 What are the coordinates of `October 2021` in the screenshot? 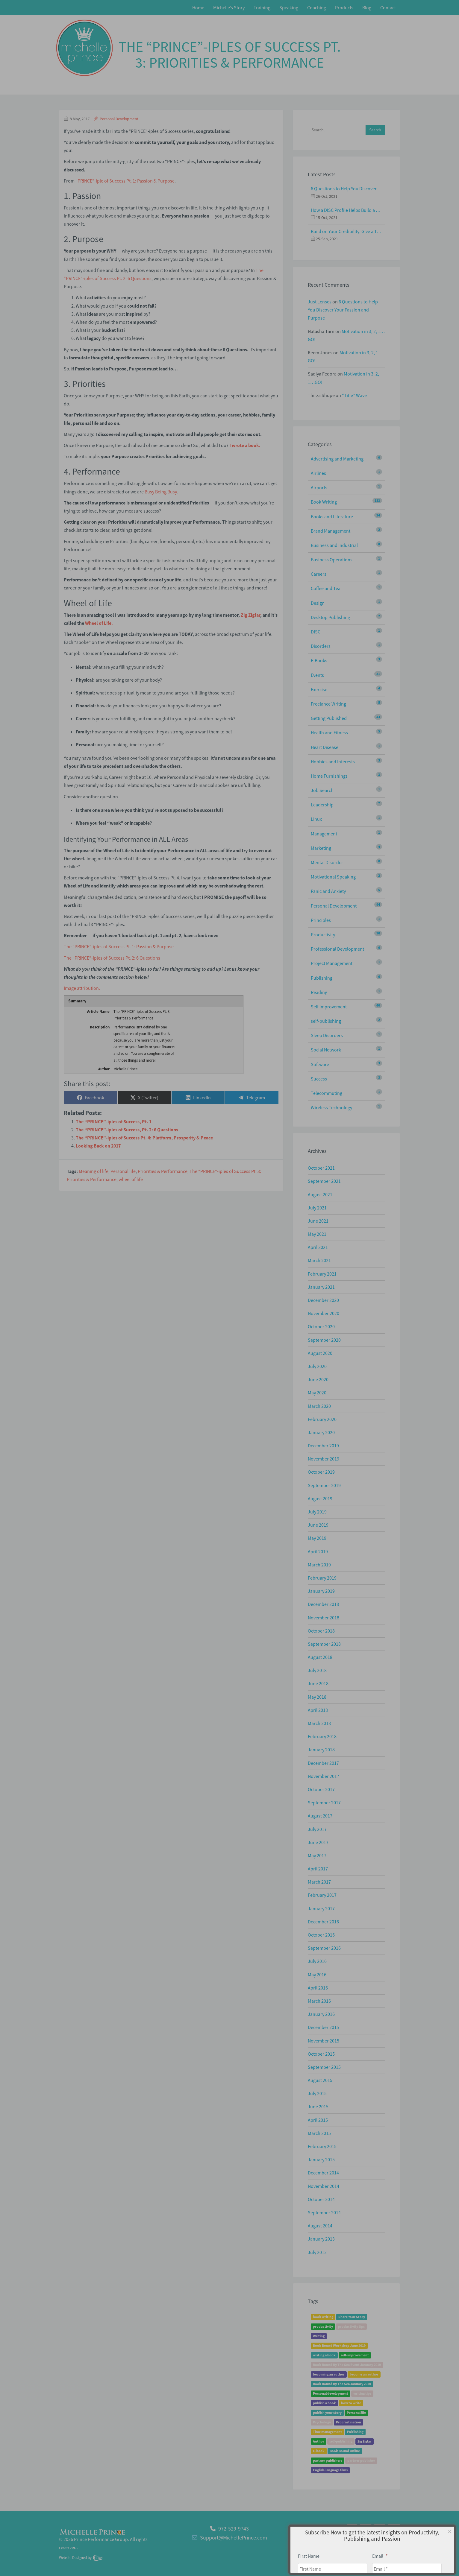 It's located at (321, 1168).